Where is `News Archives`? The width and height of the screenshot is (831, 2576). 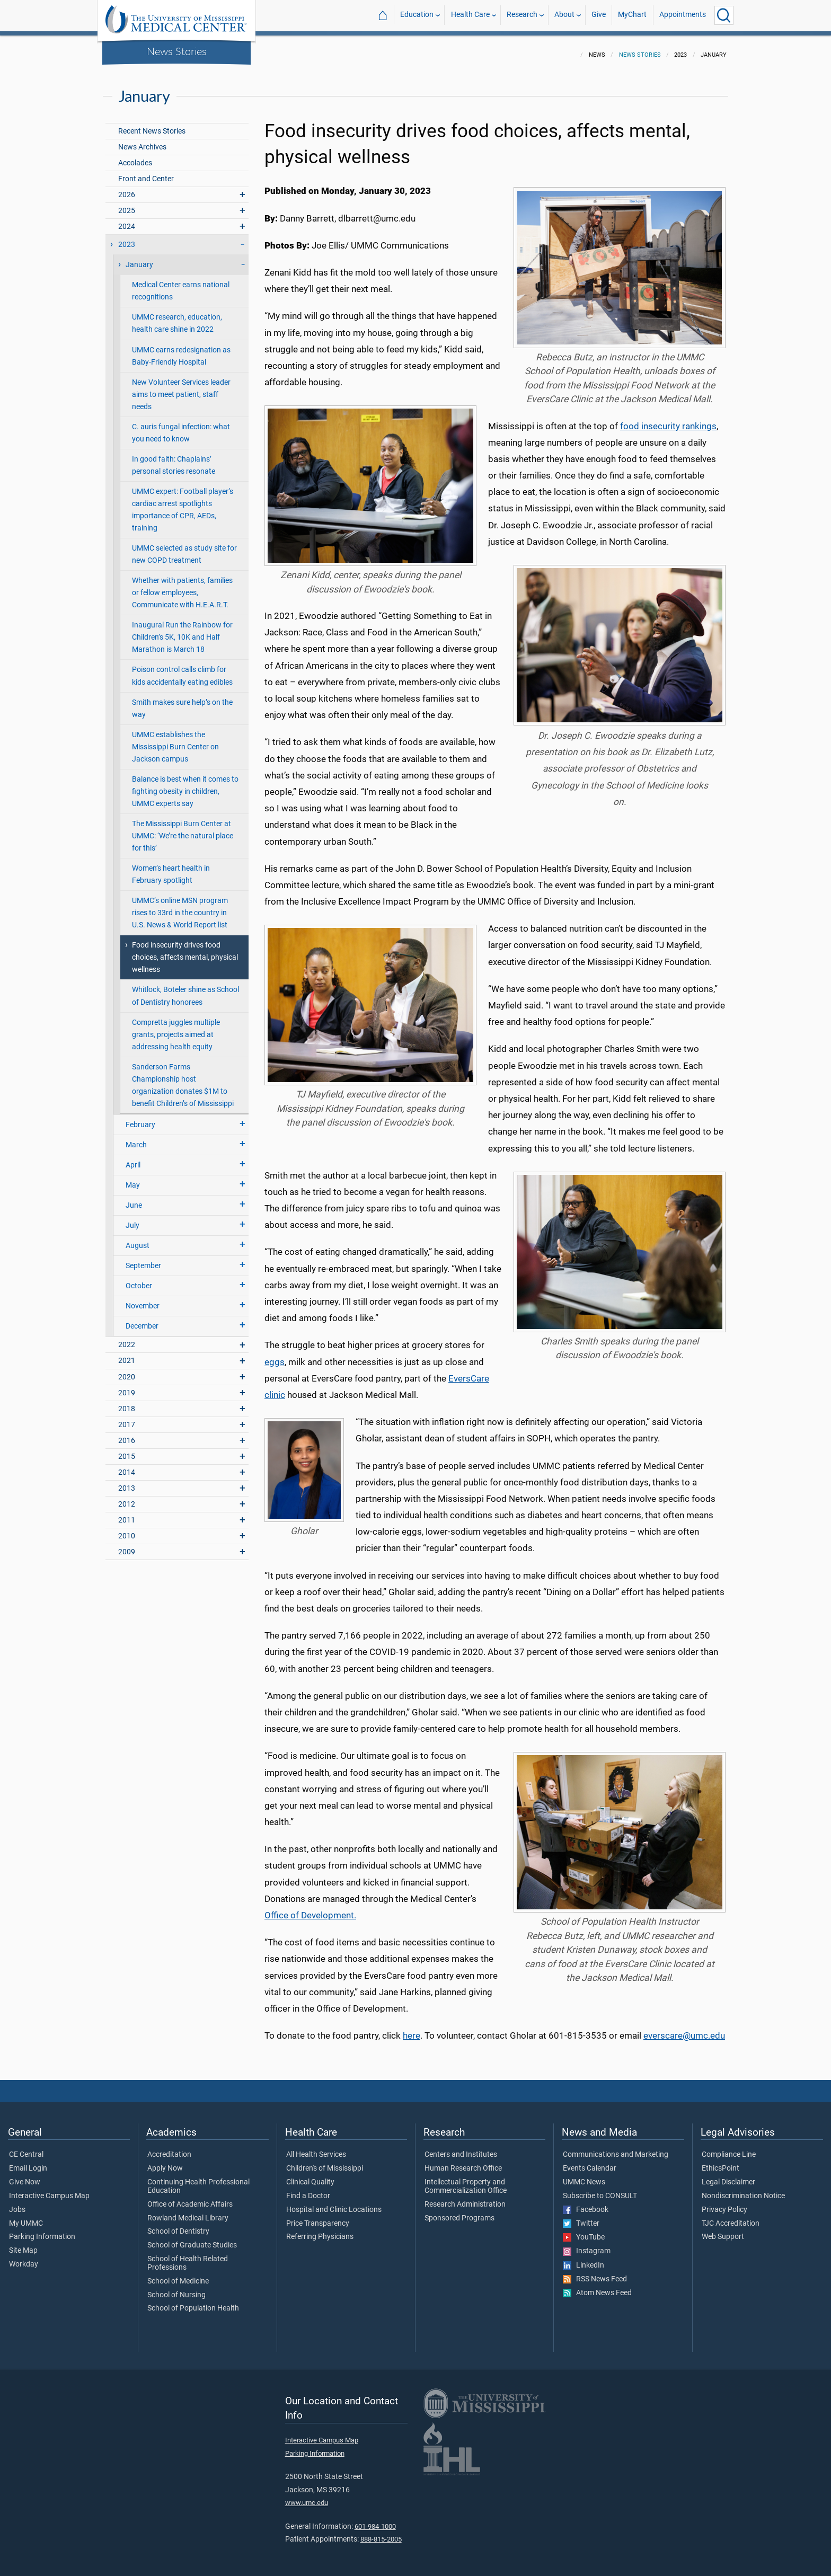 News Archives is located at coordinates (142, 140).